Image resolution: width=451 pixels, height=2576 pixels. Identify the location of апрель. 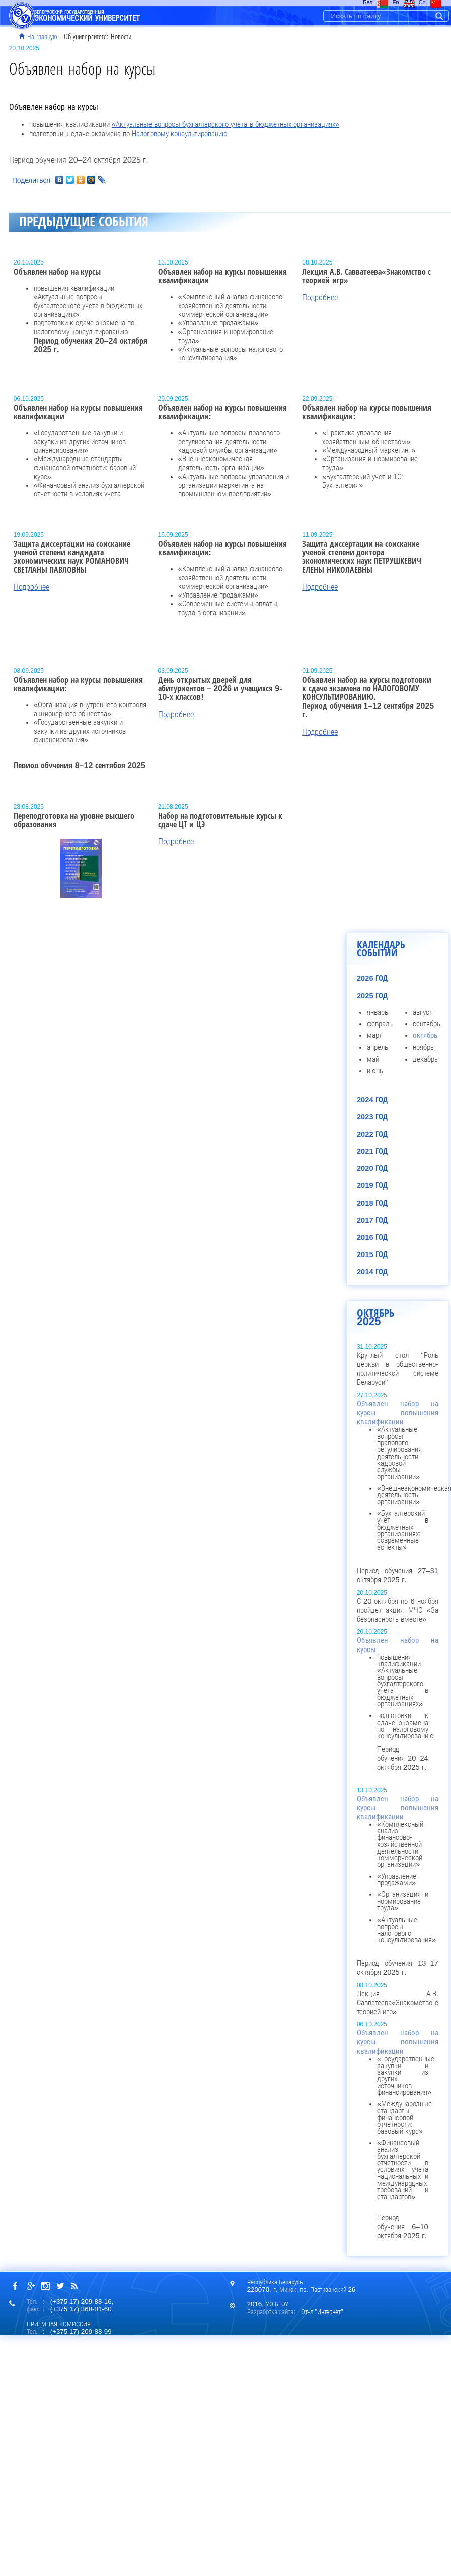
(377, 1047).